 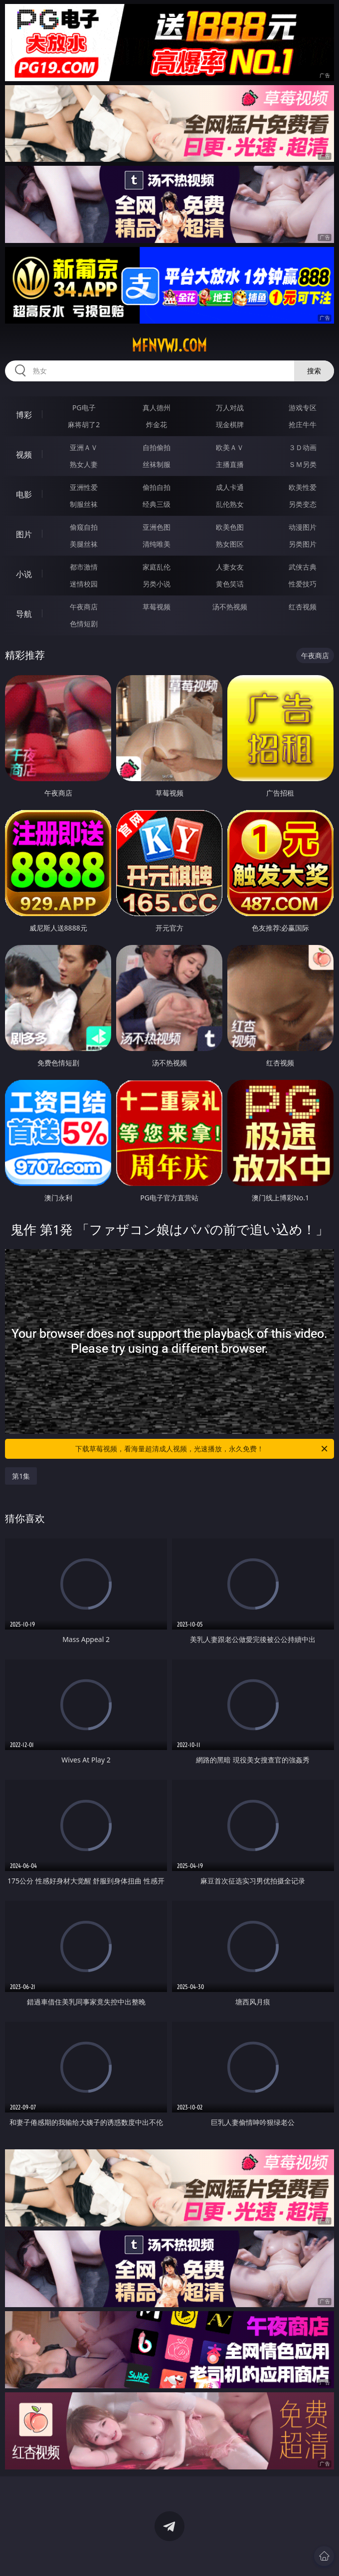 I want to click on 欧美色图, so click(x=230, y=527).